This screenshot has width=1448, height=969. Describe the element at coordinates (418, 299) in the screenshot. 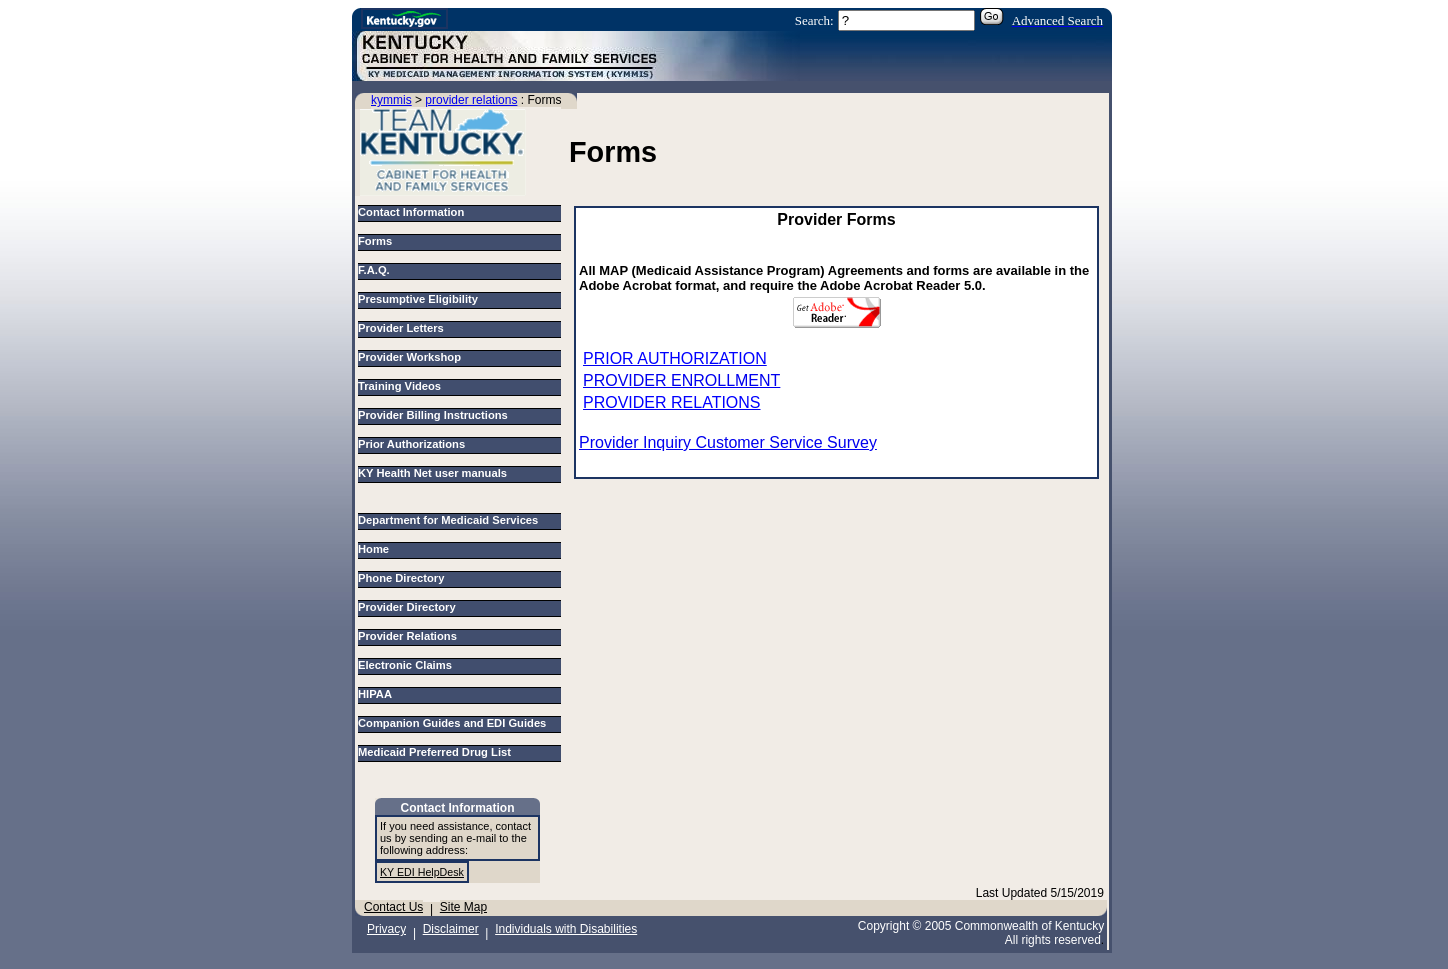

I see `Presumptive Eligibility` at that location.